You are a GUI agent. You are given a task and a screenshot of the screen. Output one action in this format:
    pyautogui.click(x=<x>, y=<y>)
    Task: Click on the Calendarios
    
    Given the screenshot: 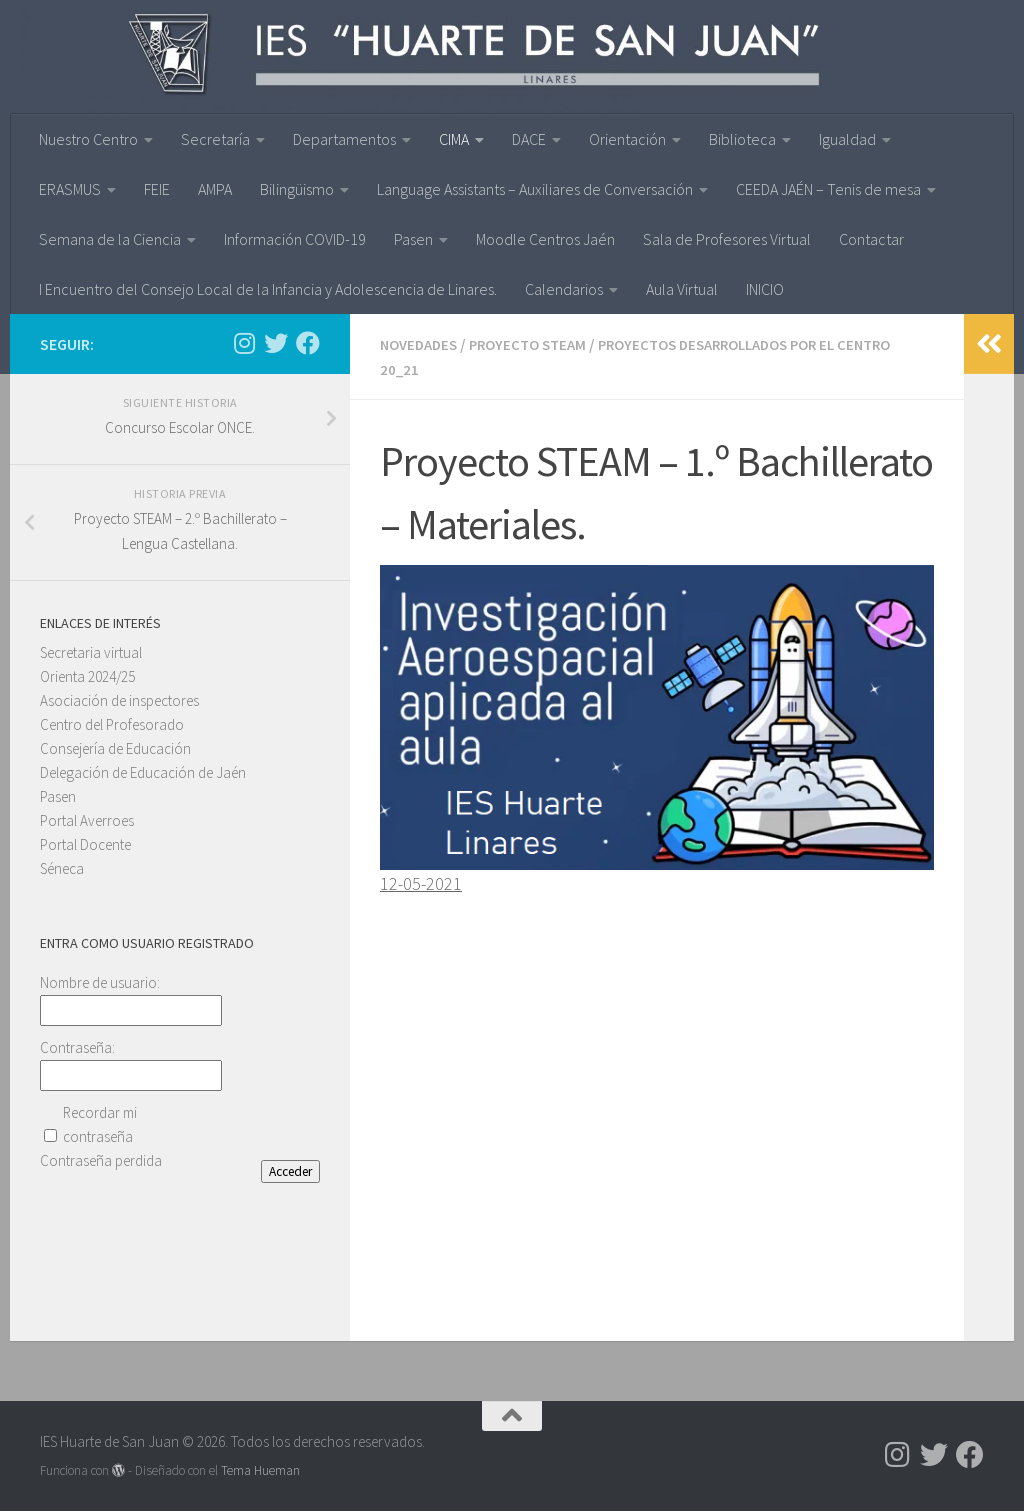 What is the action you would take?
    pyautogui.click(x=564, y=289)
    